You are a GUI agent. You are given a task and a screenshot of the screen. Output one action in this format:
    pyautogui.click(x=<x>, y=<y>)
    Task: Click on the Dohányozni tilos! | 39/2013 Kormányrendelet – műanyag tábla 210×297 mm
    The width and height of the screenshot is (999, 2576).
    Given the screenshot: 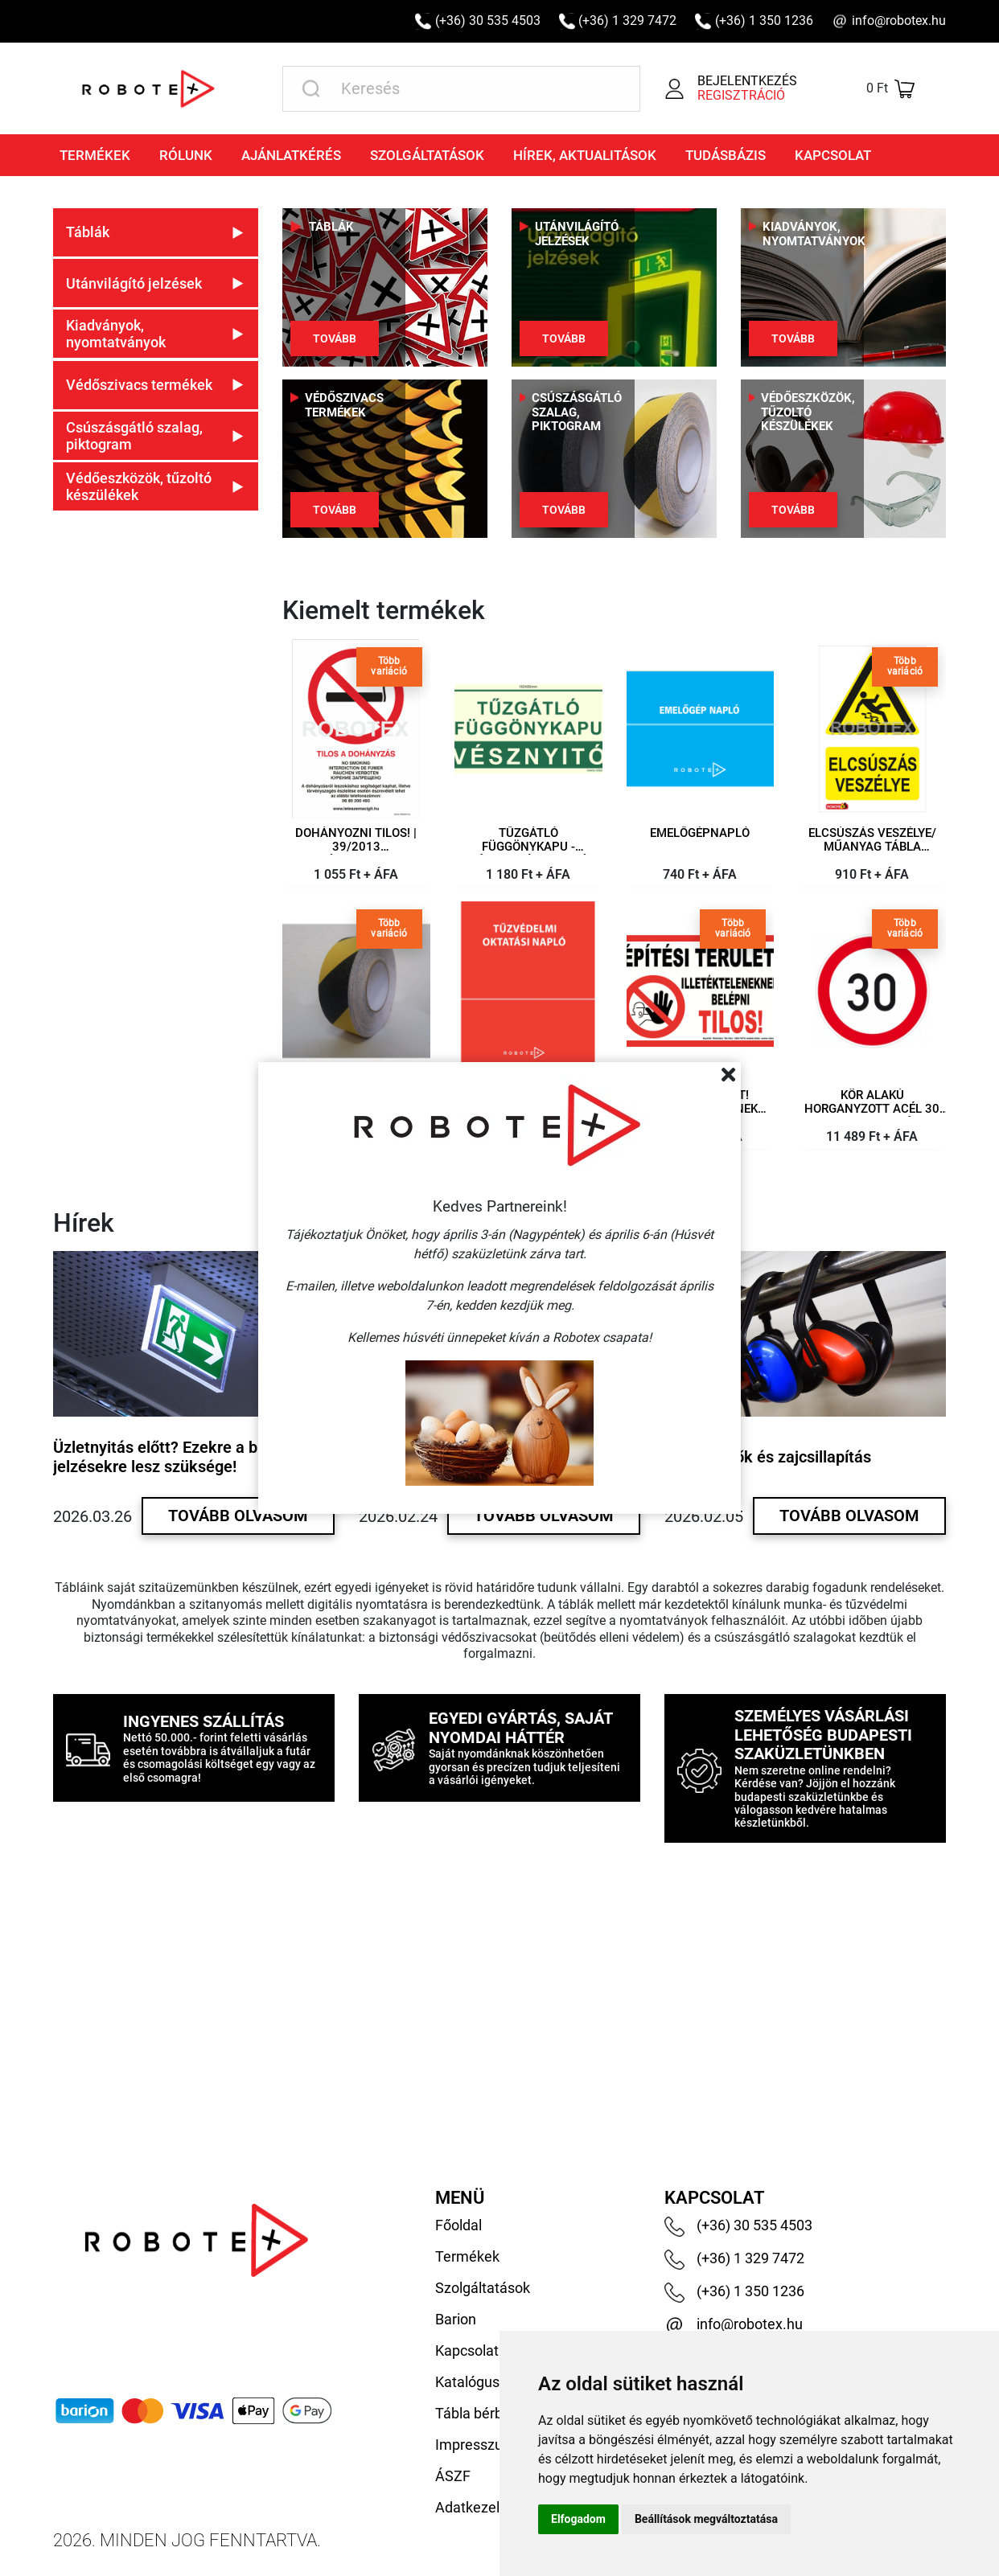 What is the action you would take?
    pyautogui.click(x=356, y=847)
    